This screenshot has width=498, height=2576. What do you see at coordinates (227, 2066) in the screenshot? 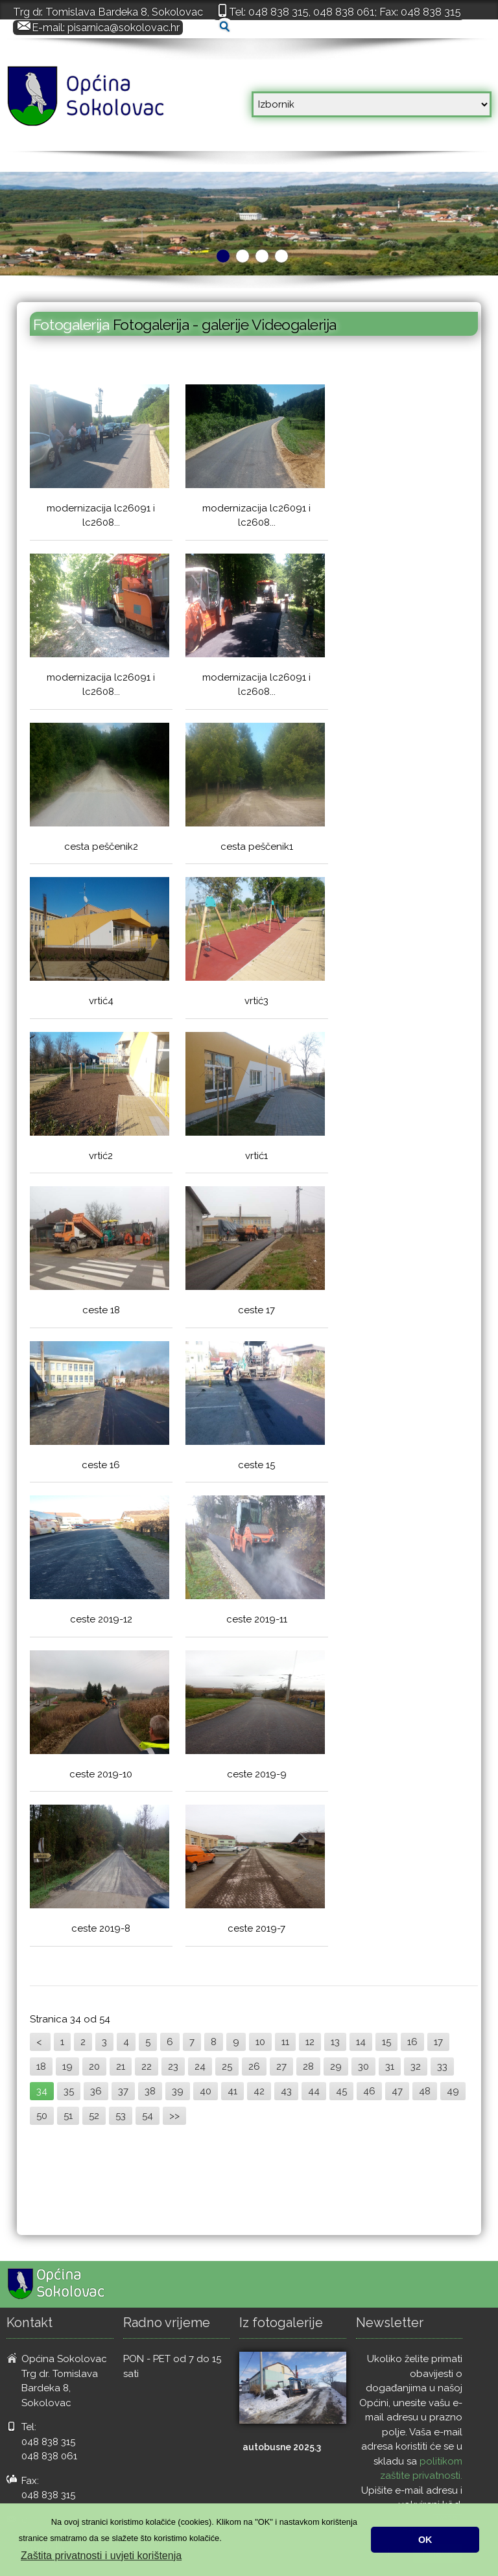
I see `25` at bounding box center [227, 2066].